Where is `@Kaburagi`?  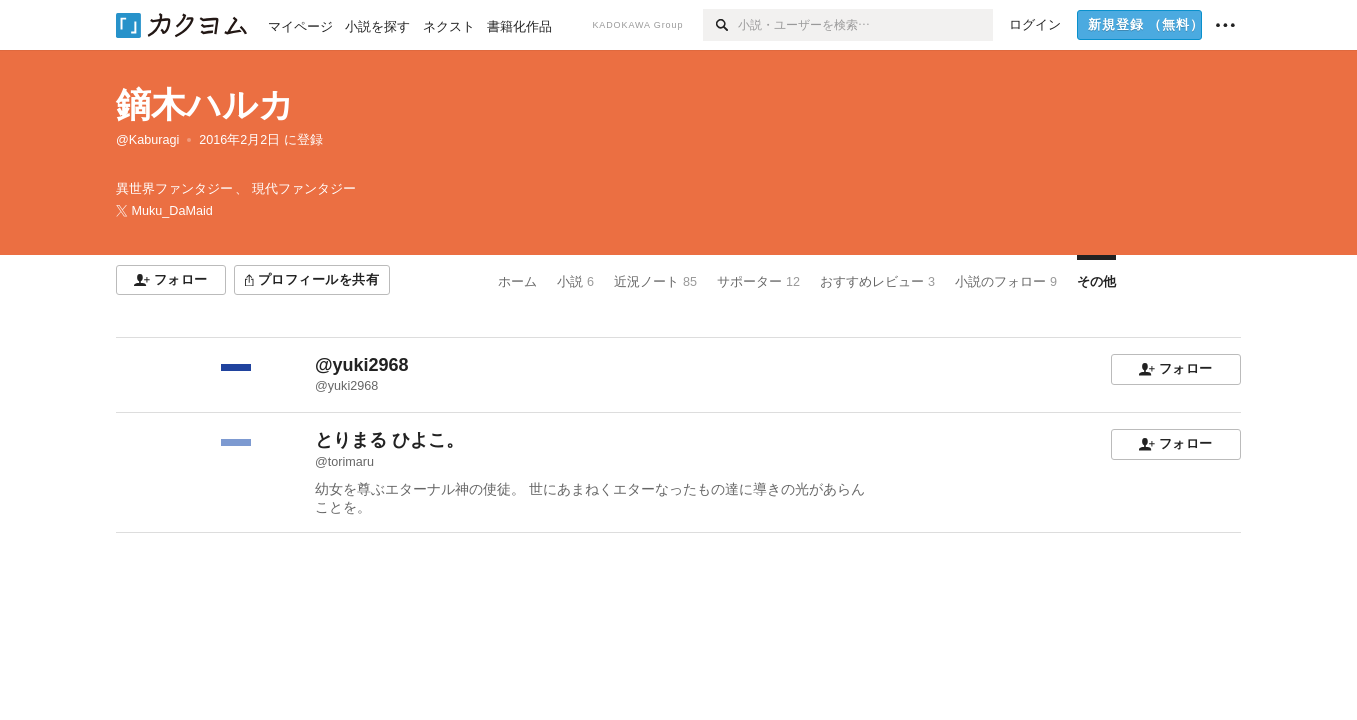
@Kaburagi is located at coordinates (147, 140).